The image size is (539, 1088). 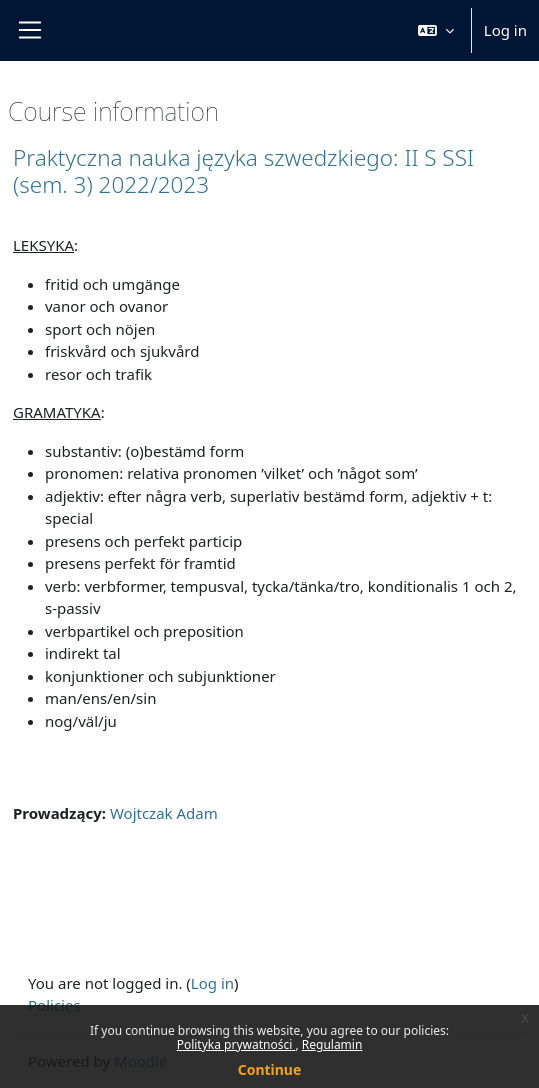 I want to click on Polityka prywatności, so click(x=236, y=1044).